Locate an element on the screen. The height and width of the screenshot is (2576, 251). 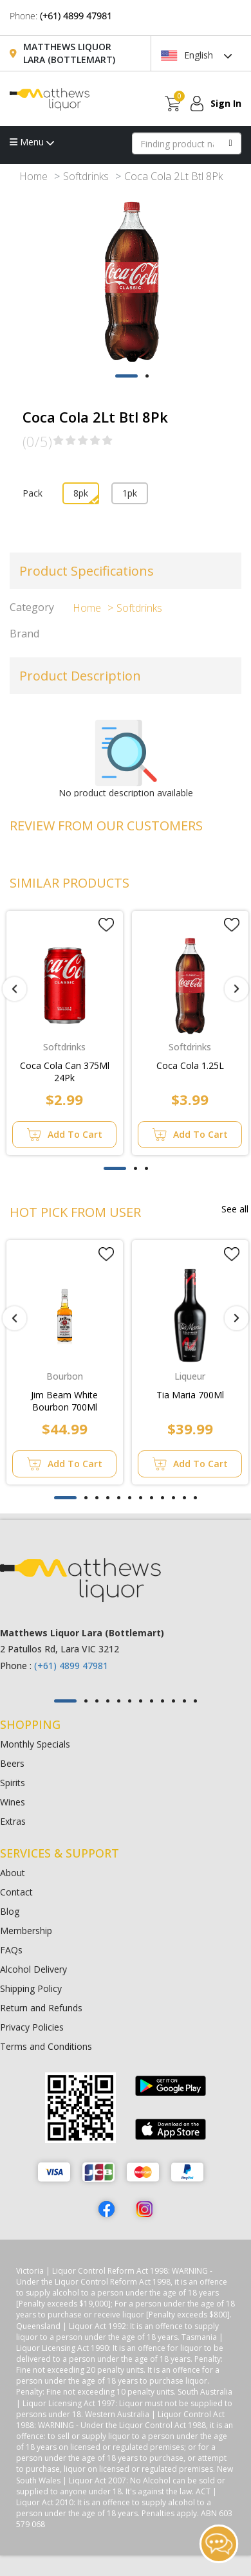
Spirits is located at coordinates (12, 1783).